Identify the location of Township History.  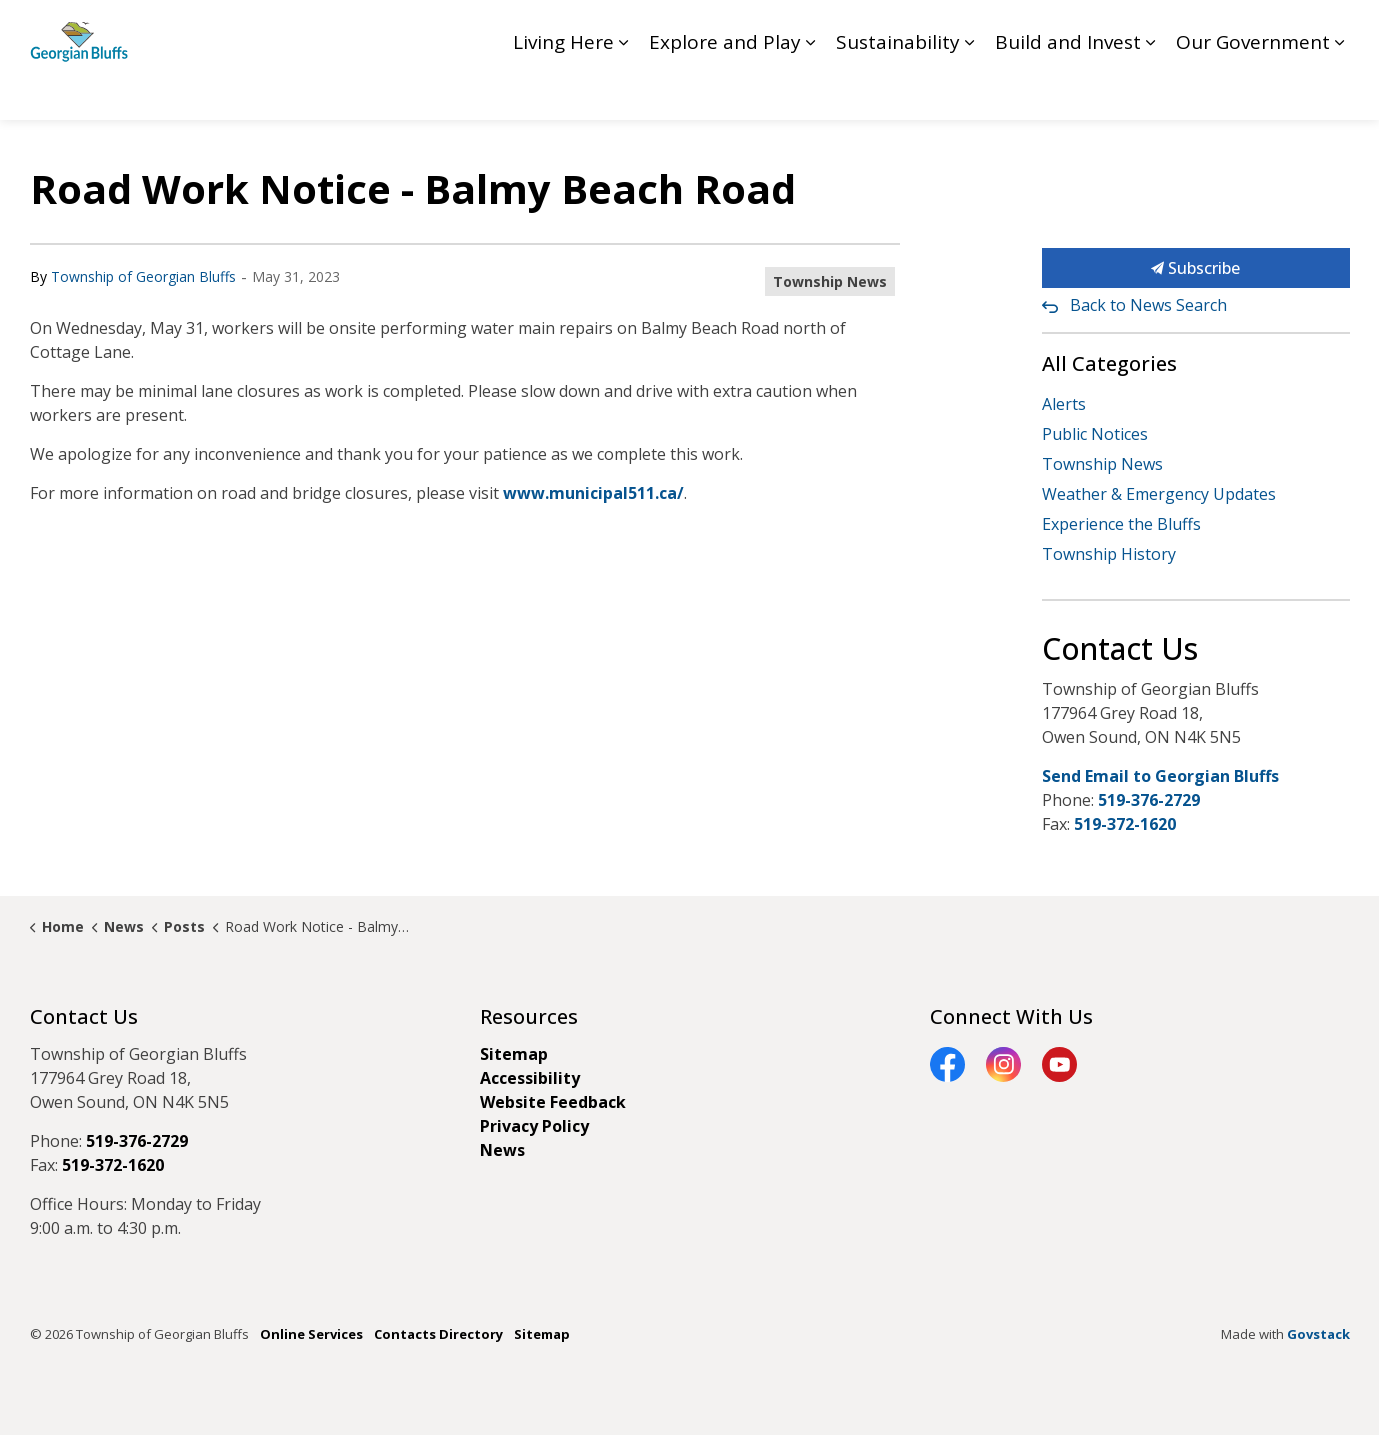
(1109, 554).